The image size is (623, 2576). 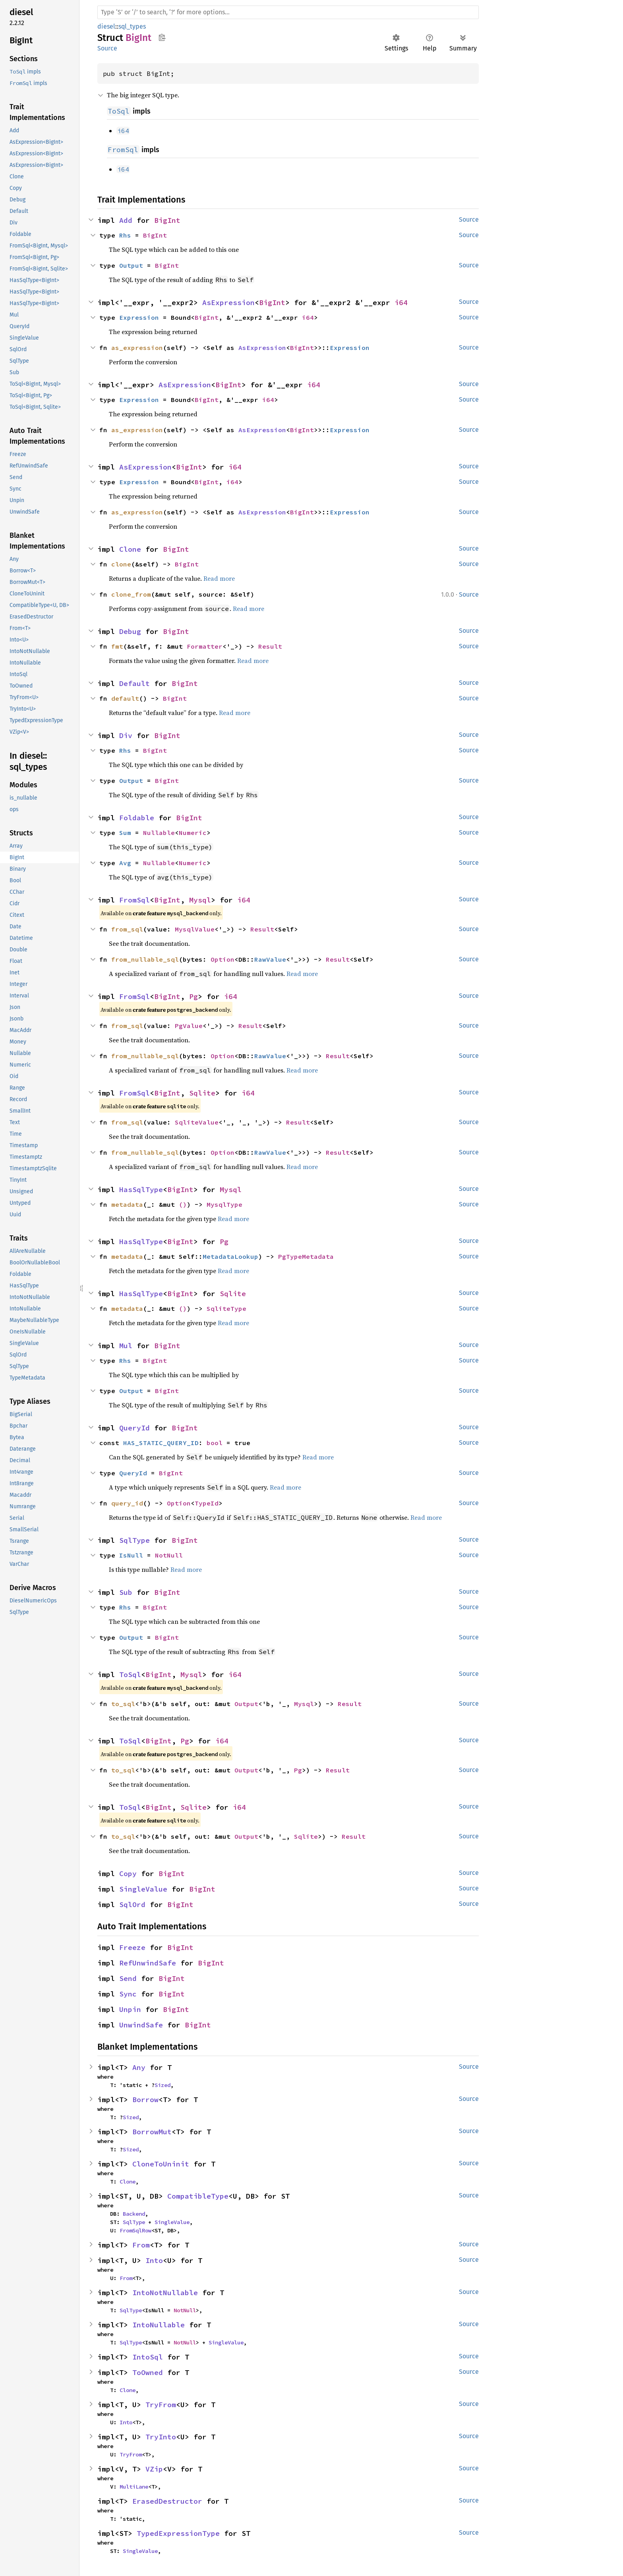 I want to click on ToOwned, so click(x=147, y=2372).